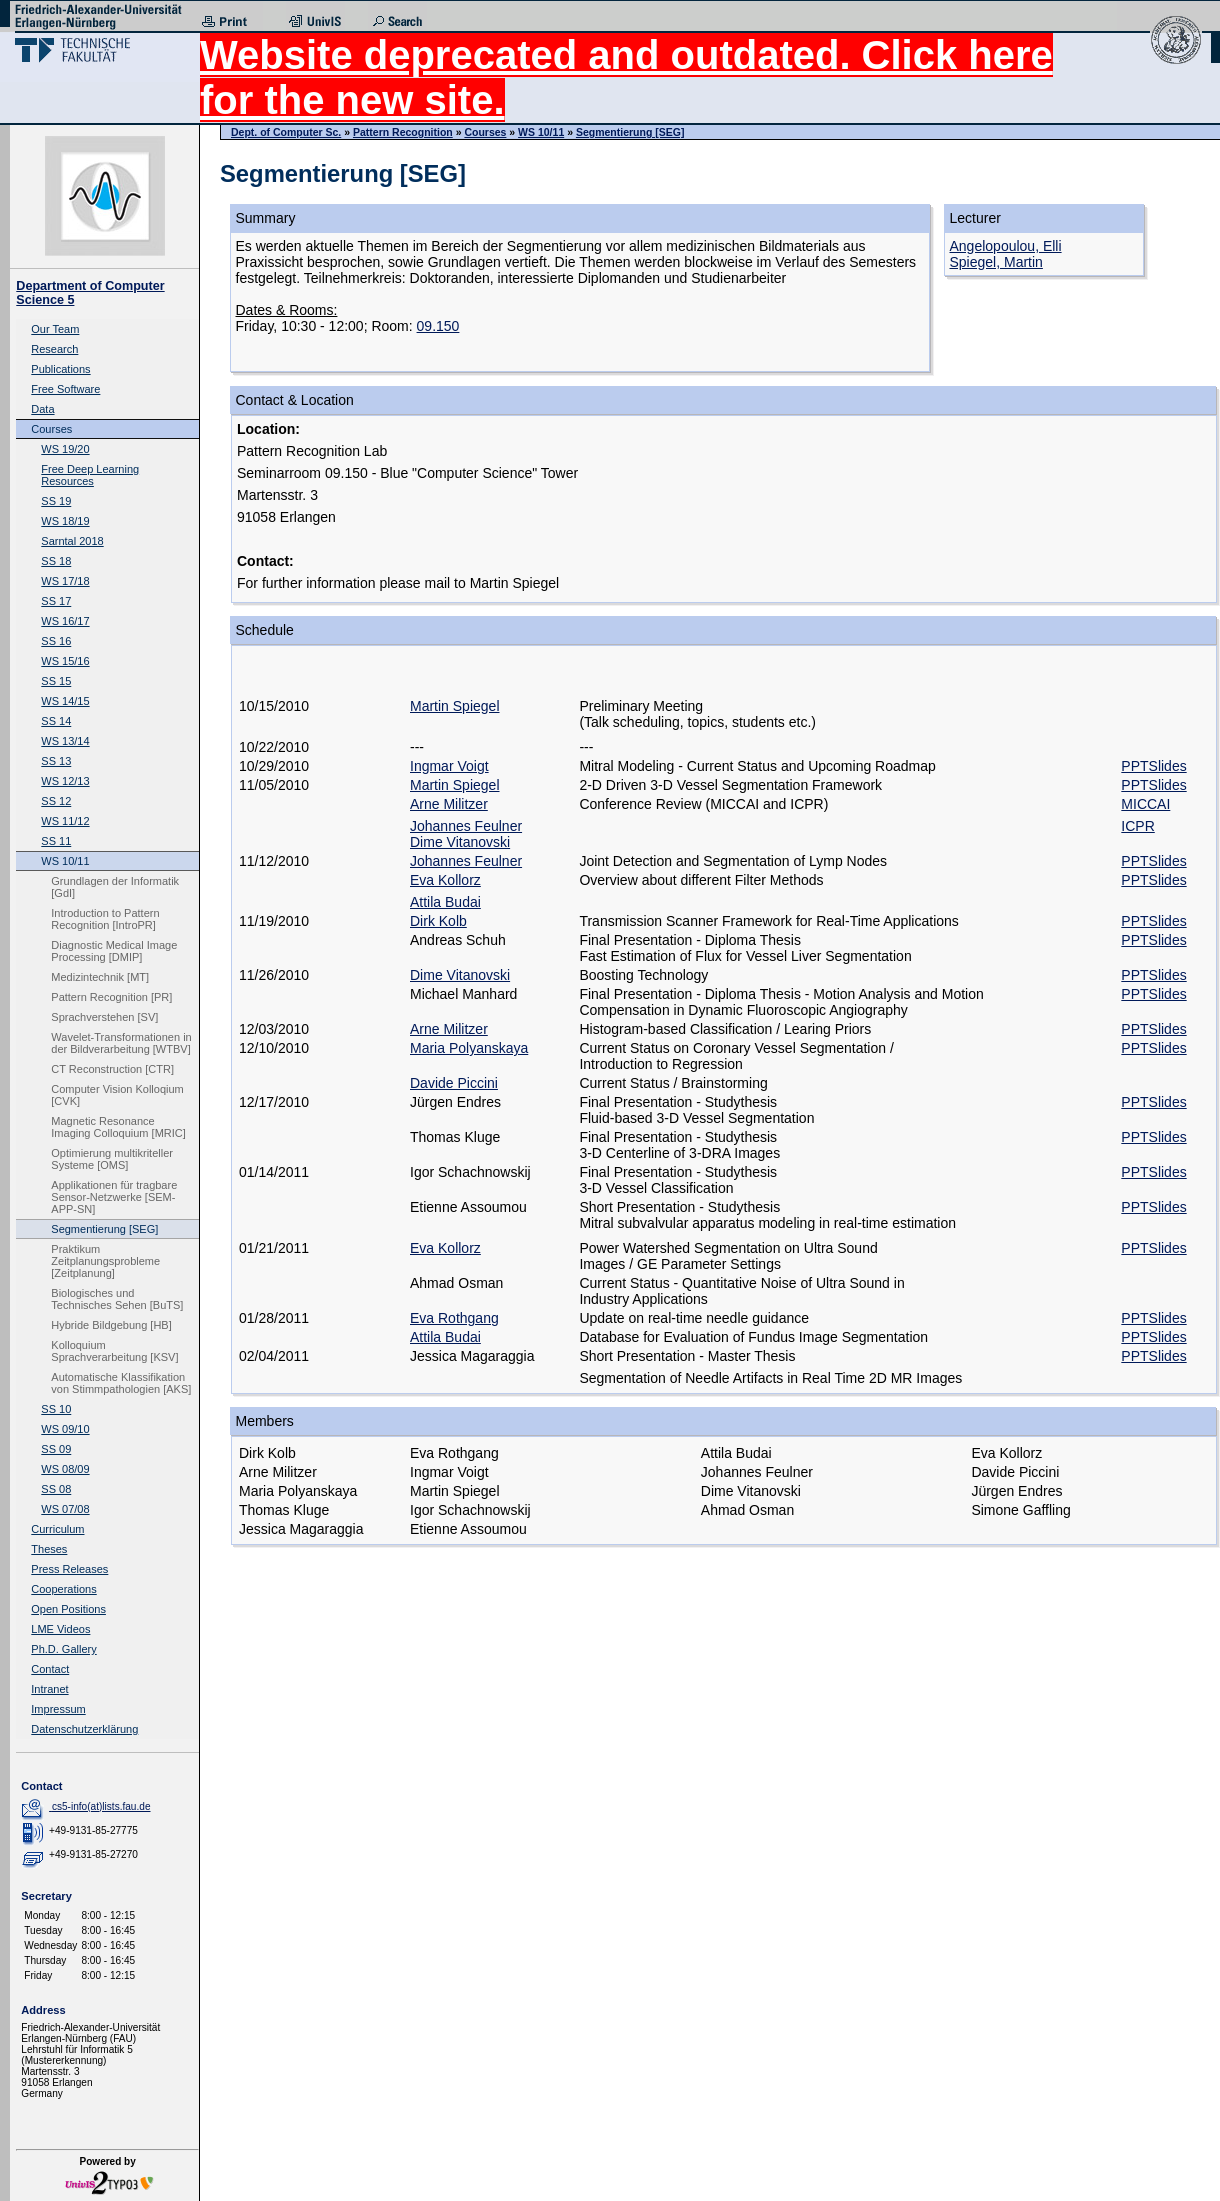 The height and width of the screenshot is (2201, 1220). I want to click on Grundlagen der Informatik [GdI], so click(115, 887).